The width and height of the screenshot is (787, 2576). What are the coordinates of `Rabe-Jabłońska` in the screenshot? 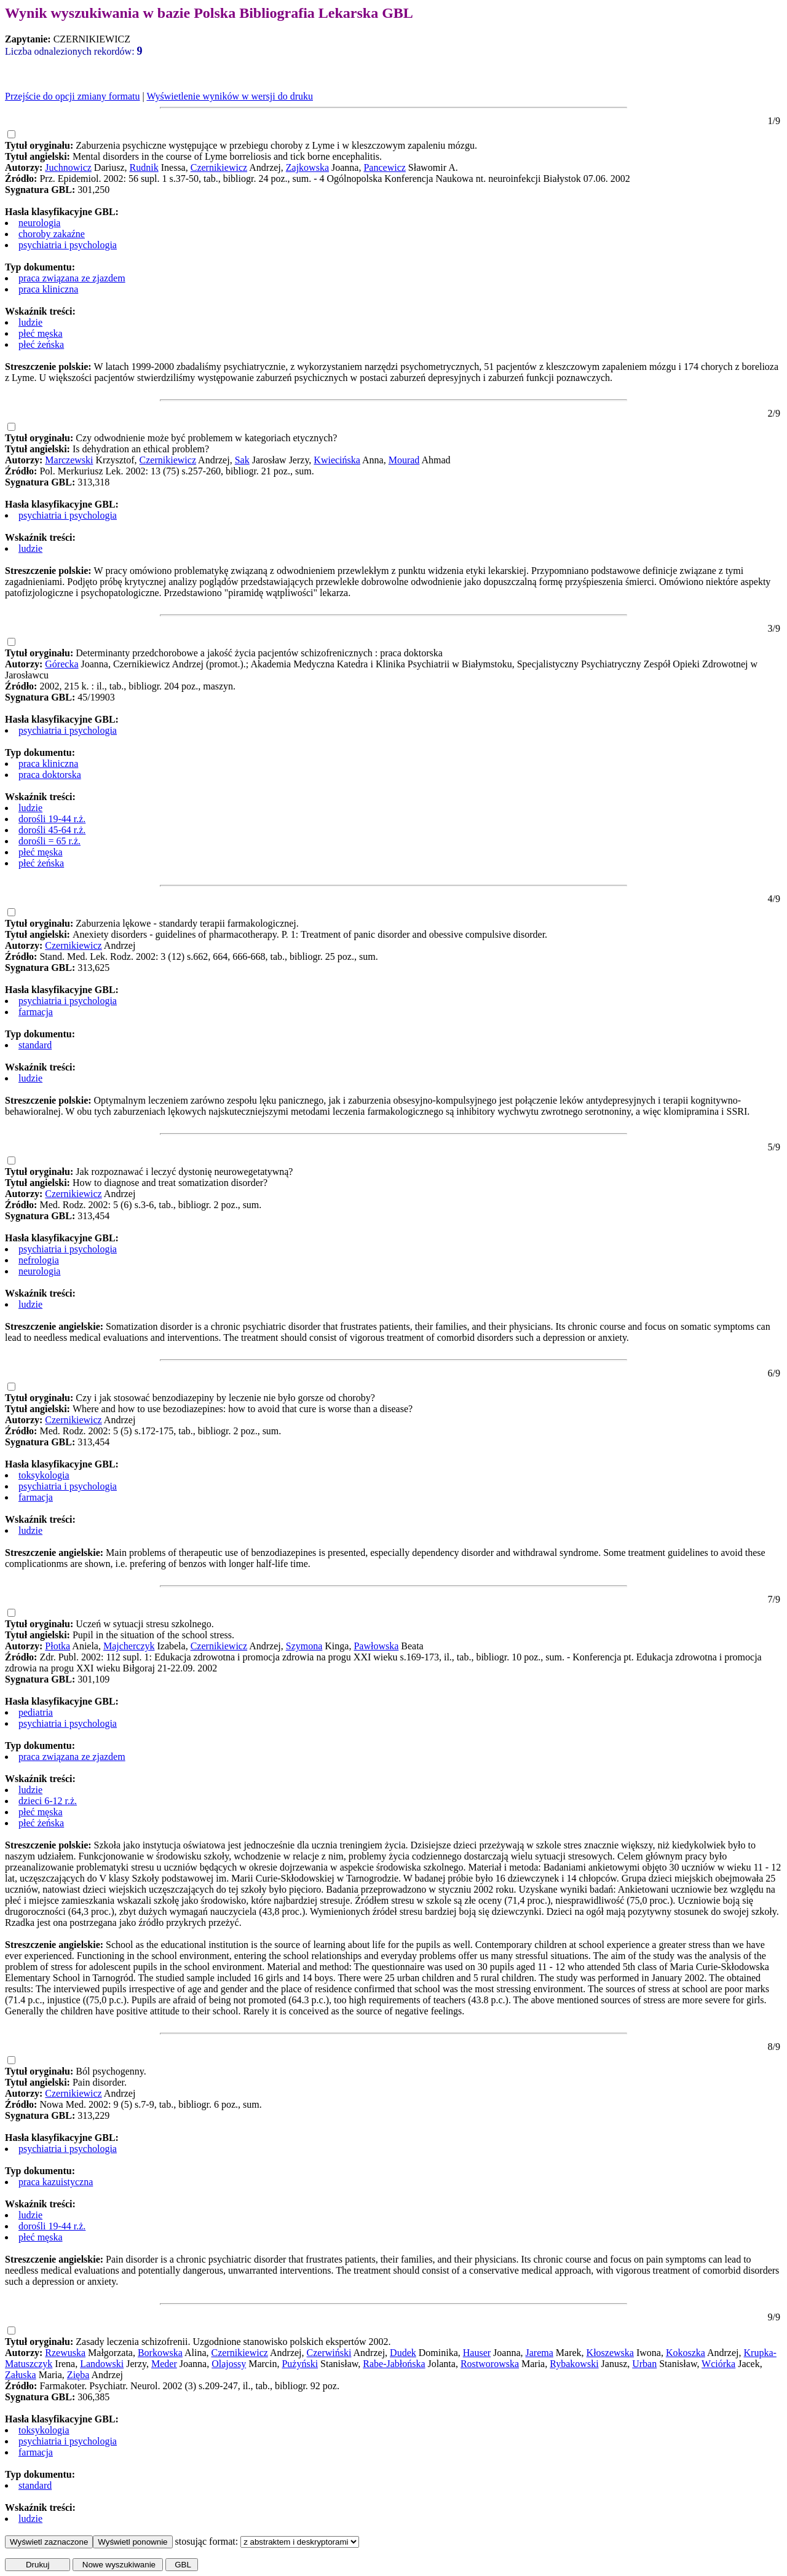 It's located at (394, 2363).